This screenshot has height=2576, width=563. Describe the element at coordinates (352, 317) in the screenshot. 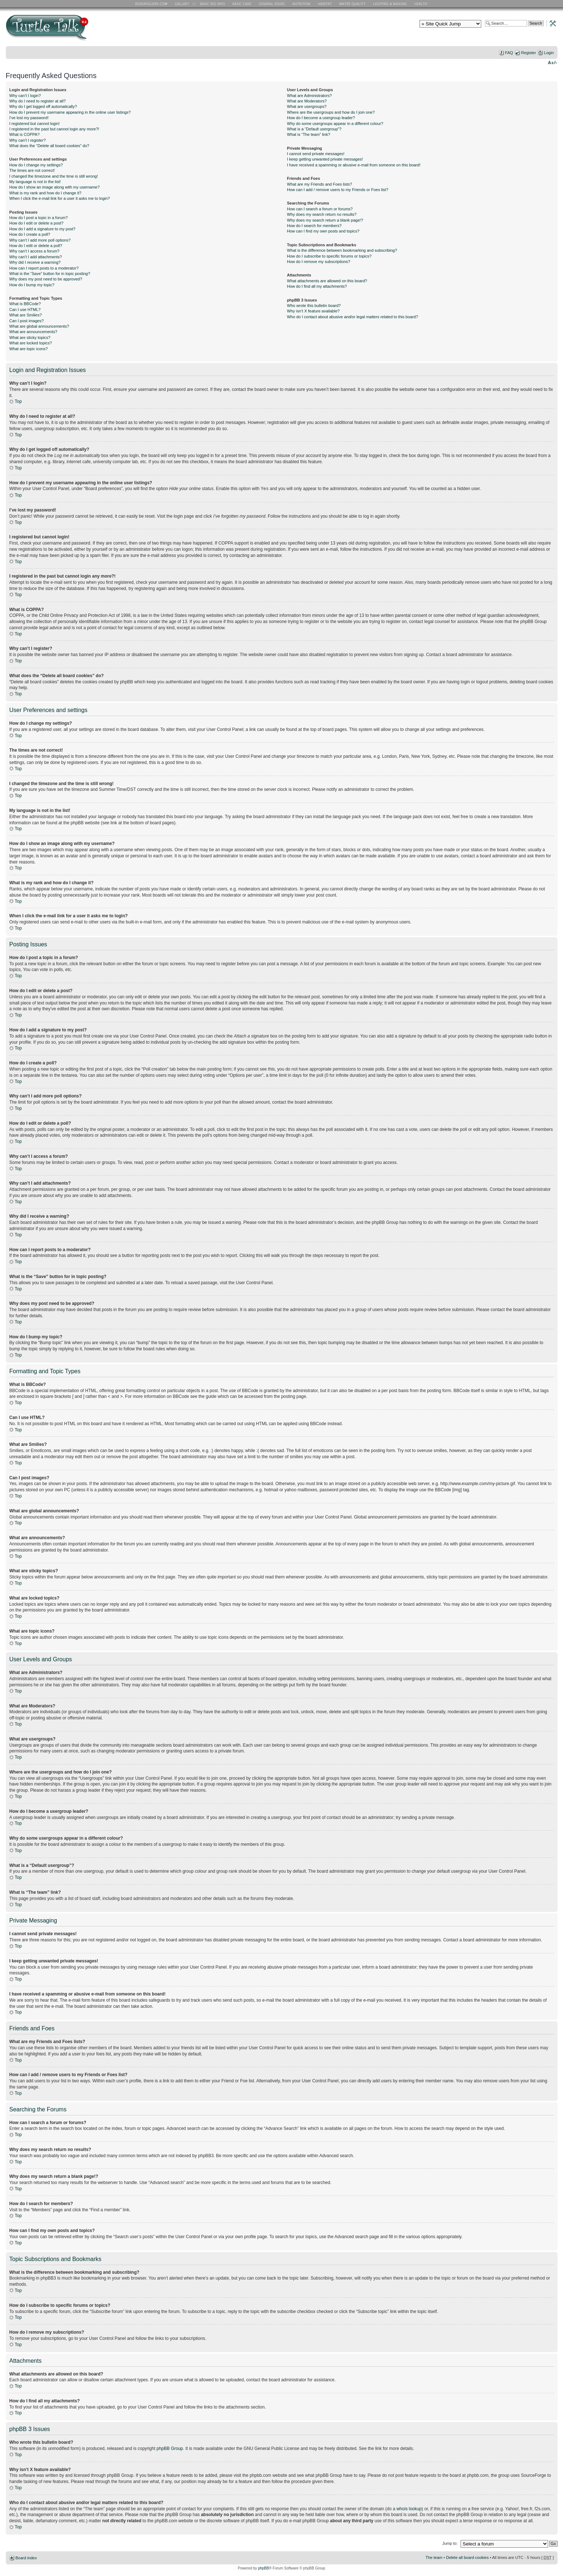

I see `Who do I contact about abusive and/or legal matters related to this board?` at that location.